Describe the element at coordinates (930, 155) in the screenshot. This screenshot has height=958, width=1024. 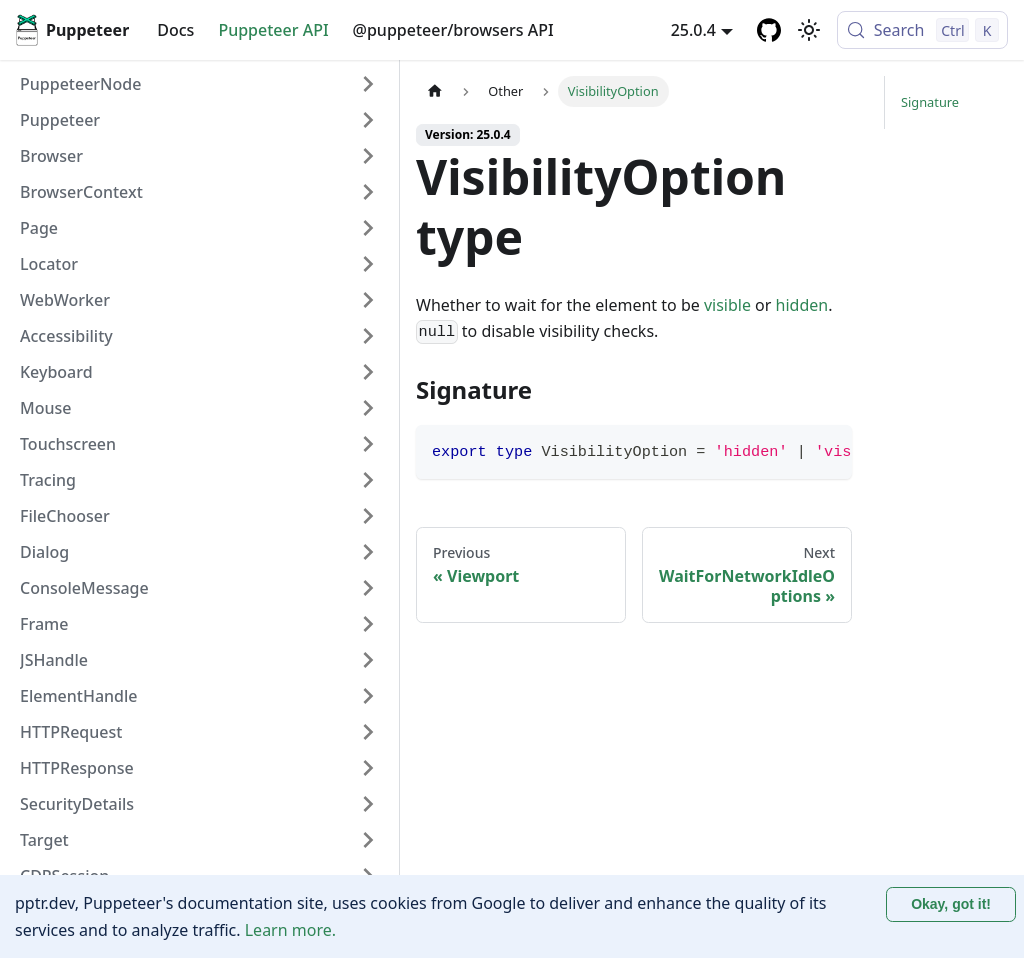
I see `Signature` at that location.